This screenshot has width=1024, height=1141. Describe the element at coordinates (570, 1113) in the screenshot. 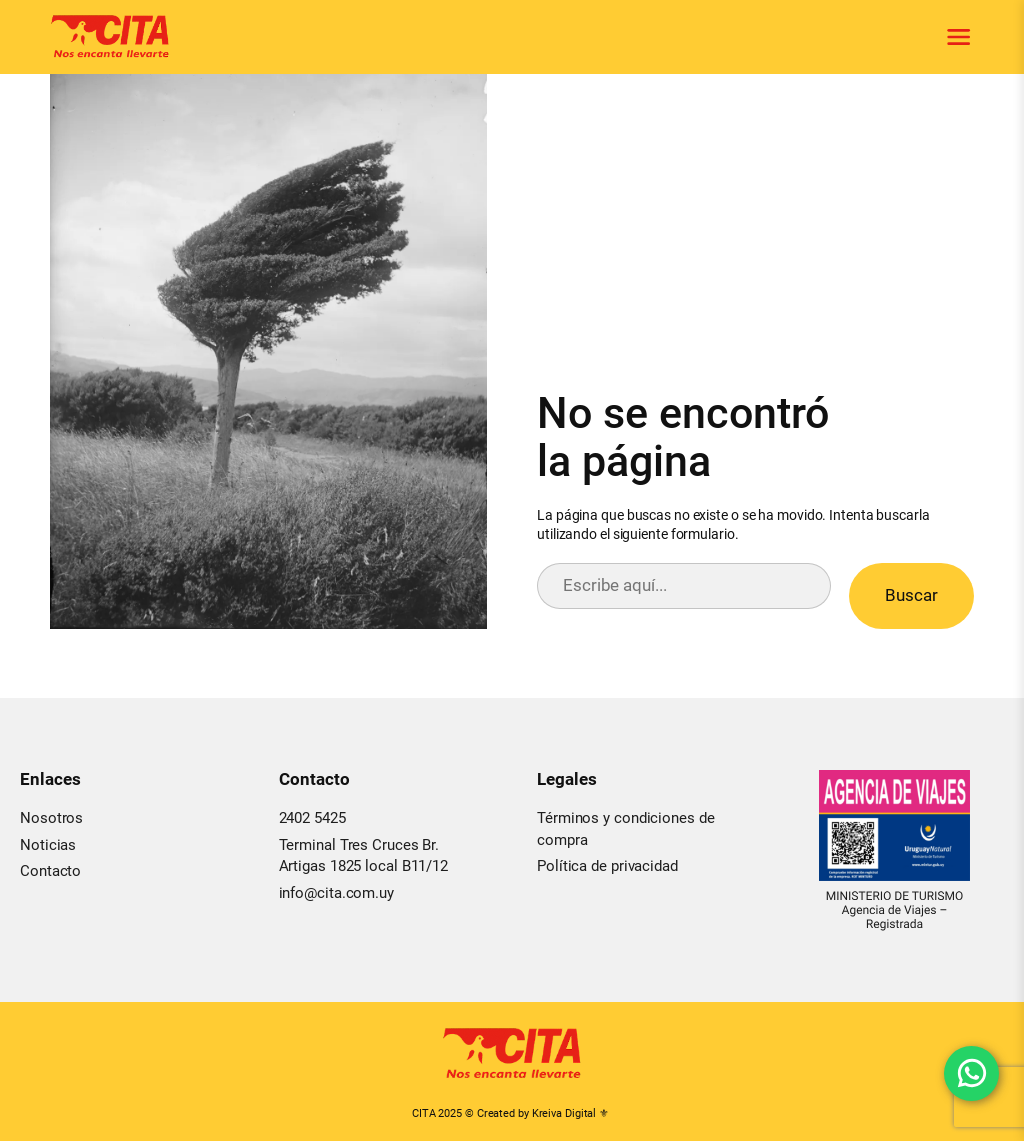

I see `Kreiva Digital ⚜︎` at that location.